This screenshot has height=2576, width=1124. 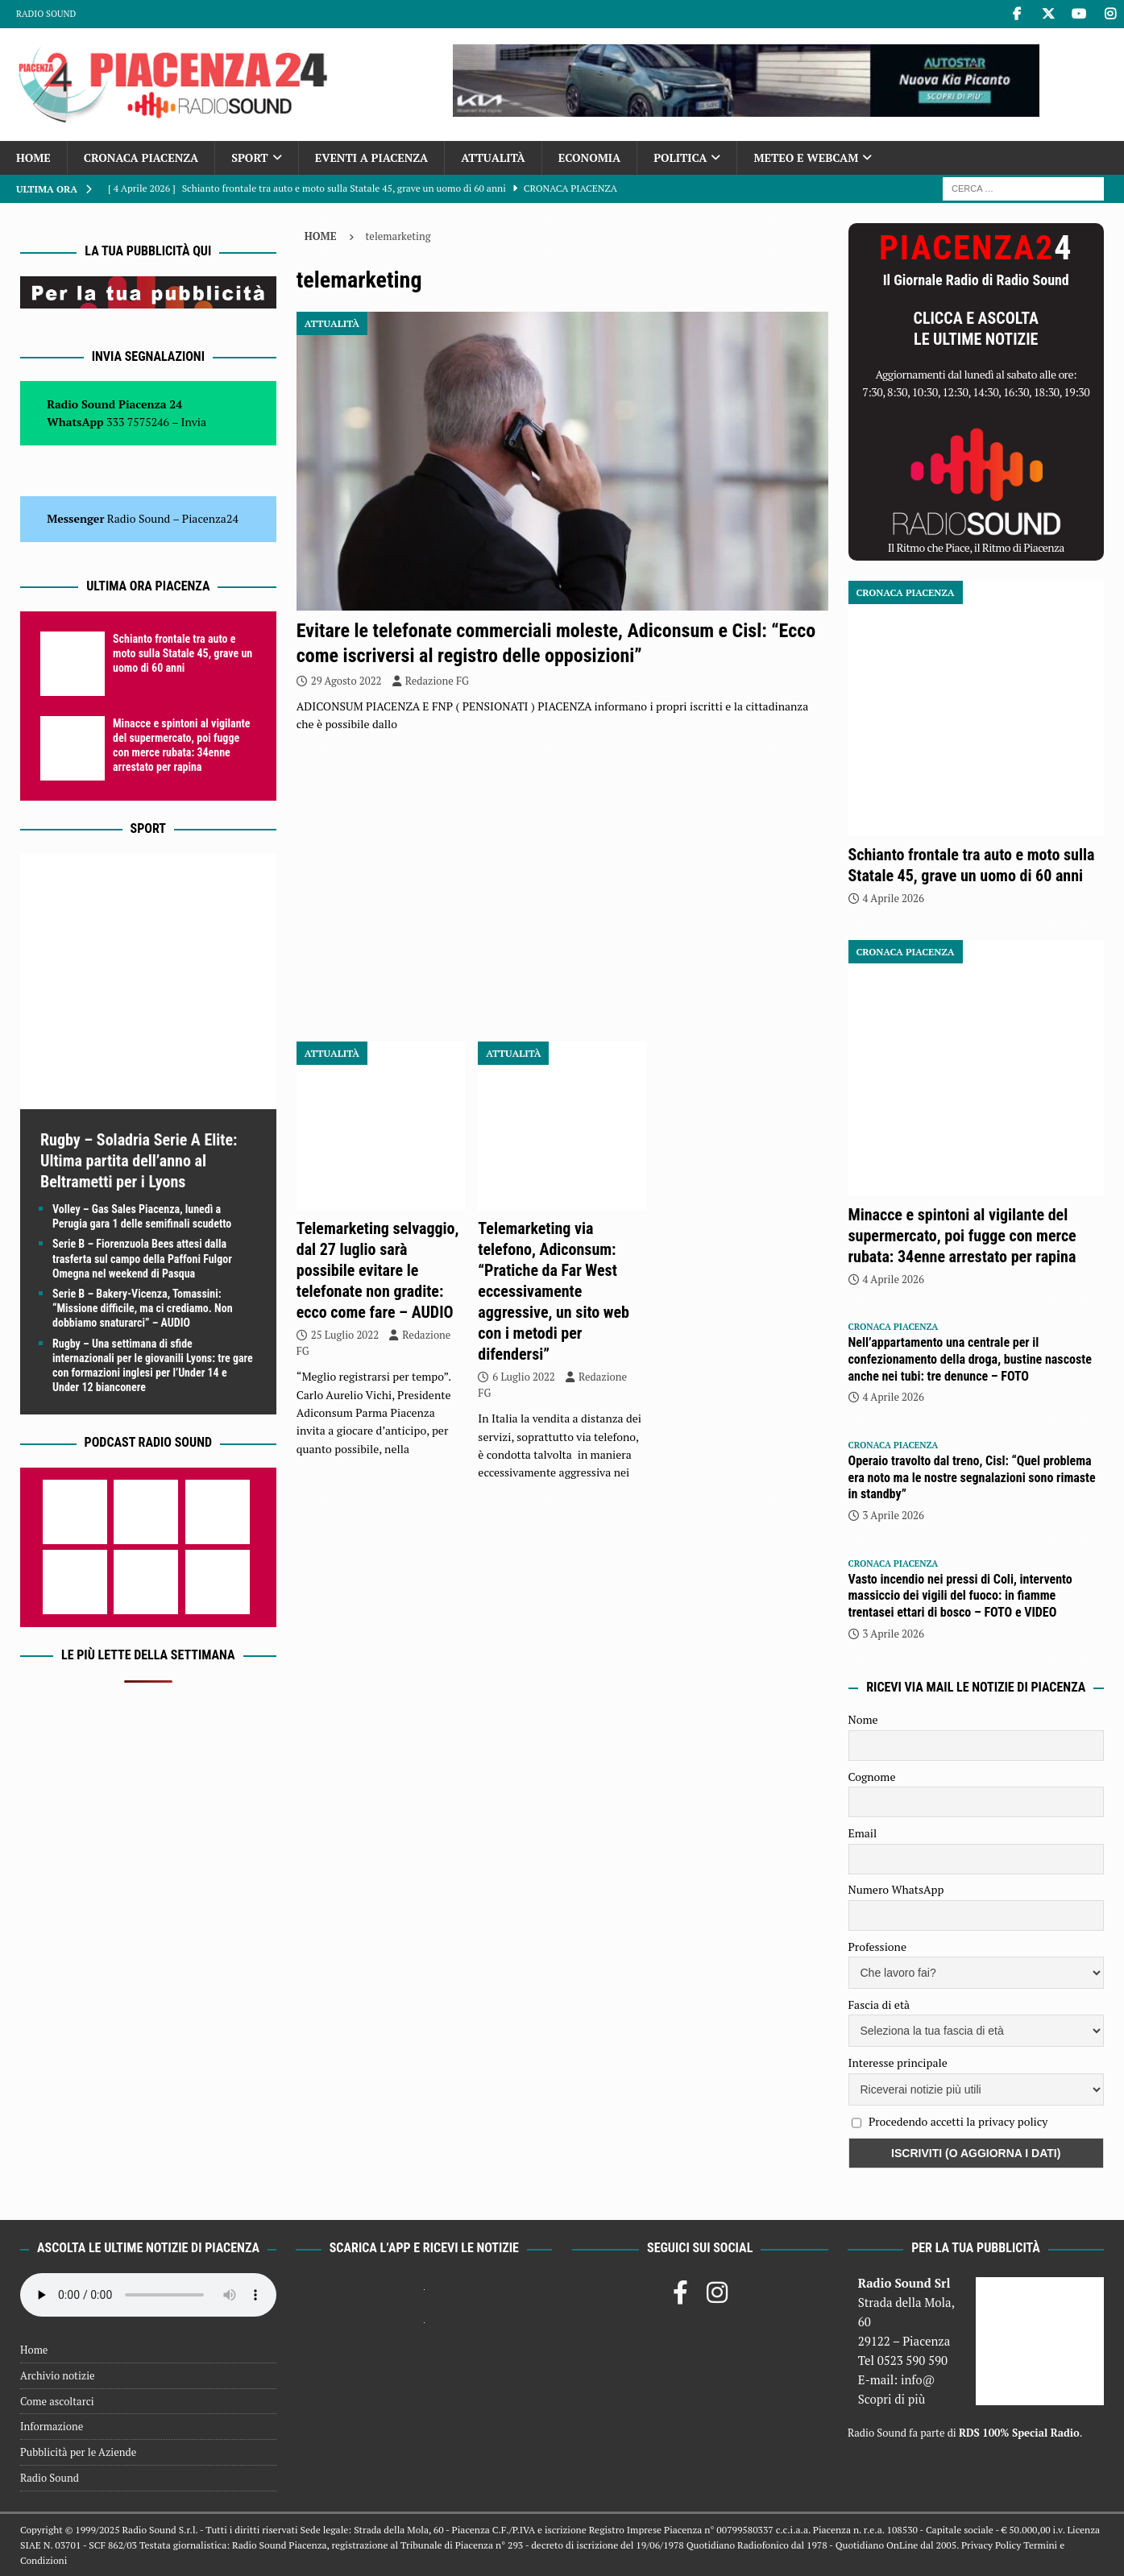 I want to click on Sport, so click(x=249, y=157).